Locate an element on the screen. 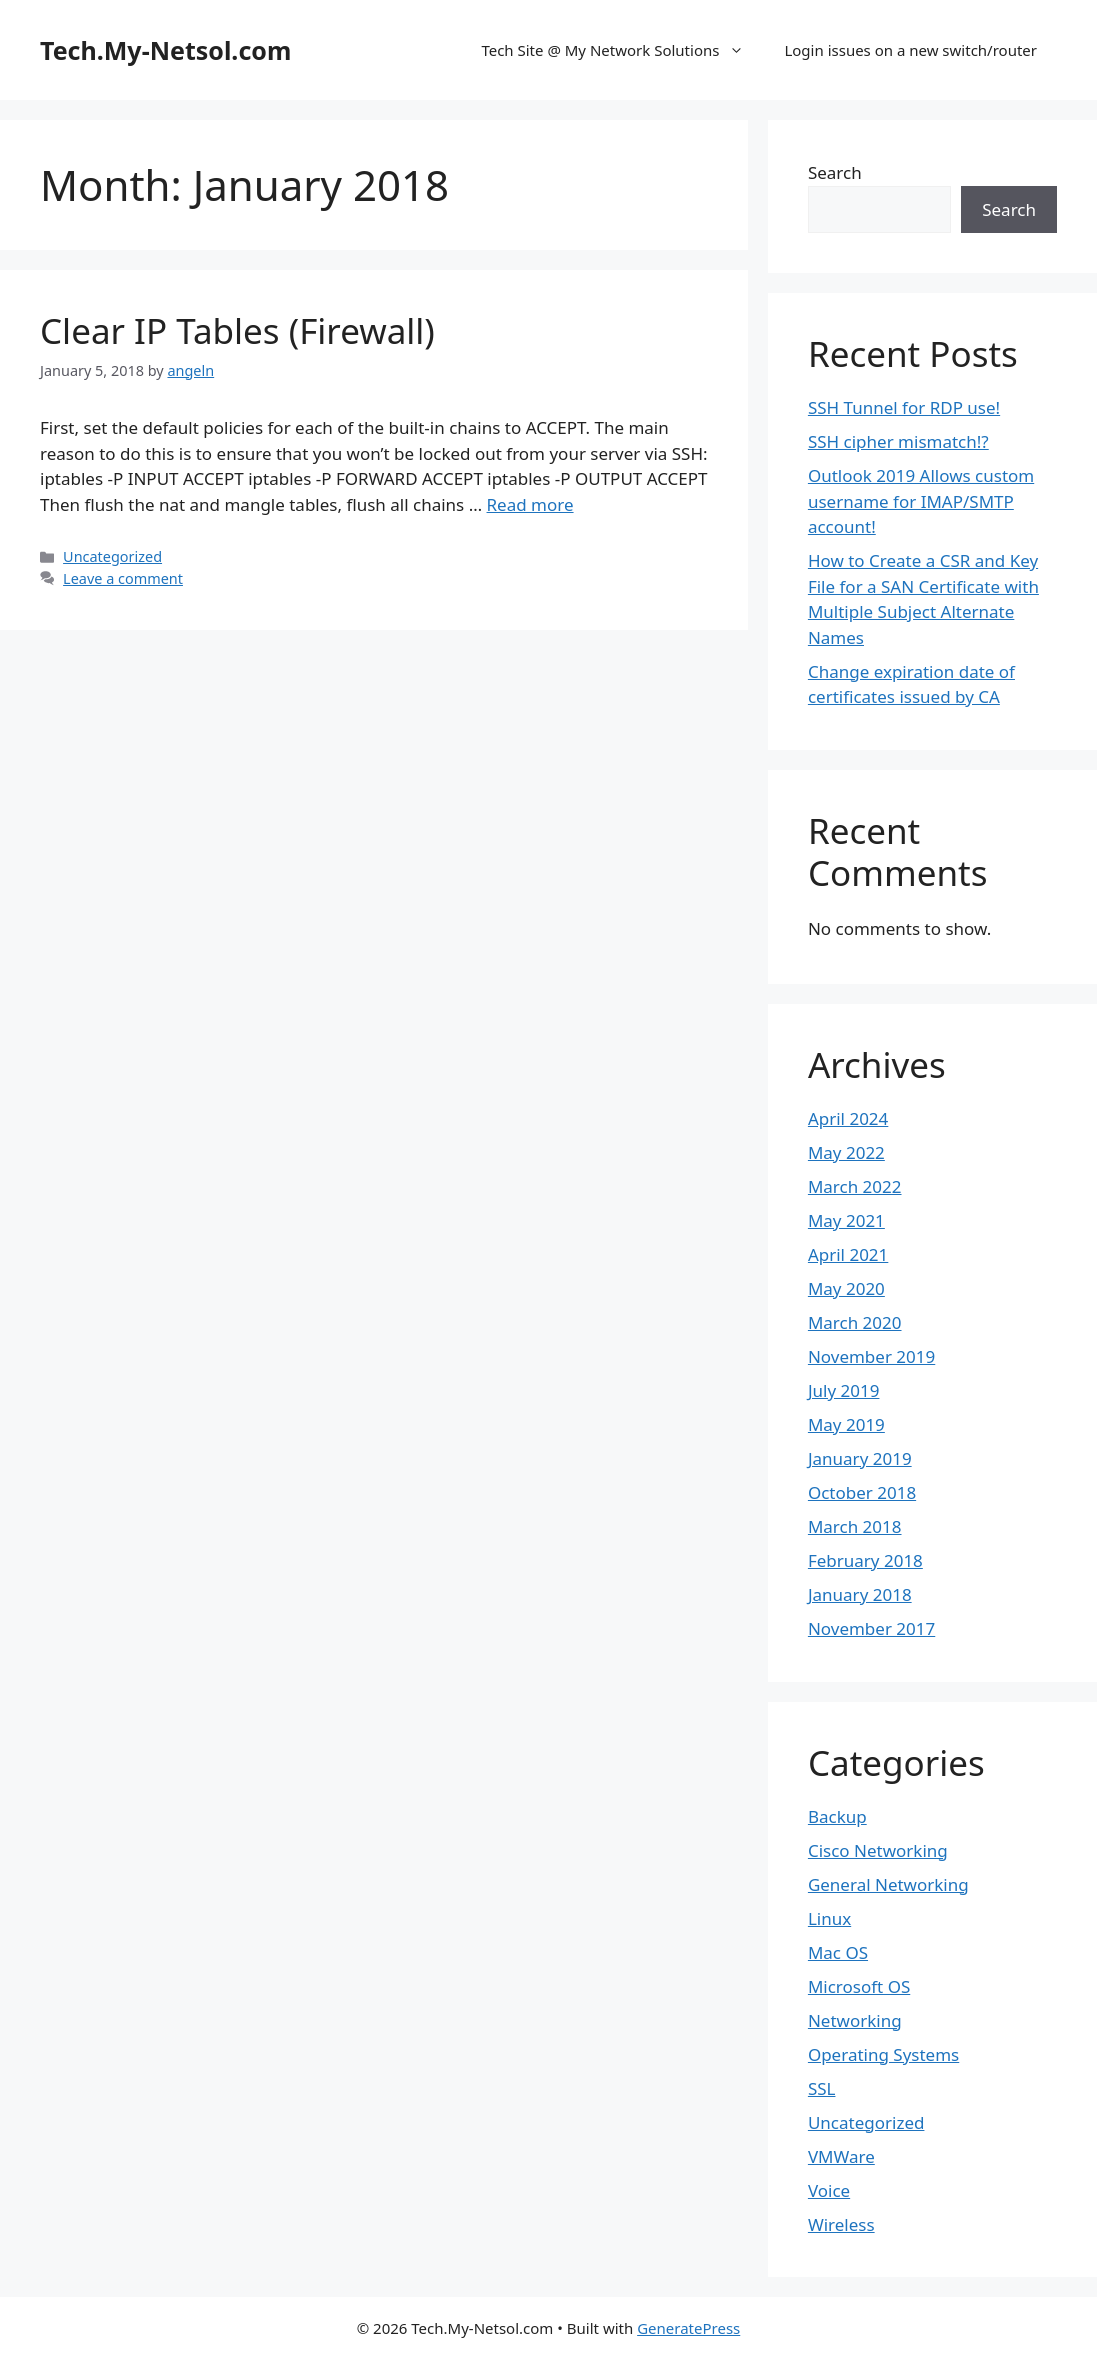 This screenshot has height=2360, width=1097. Voice is located at coordinates (829, 2190).